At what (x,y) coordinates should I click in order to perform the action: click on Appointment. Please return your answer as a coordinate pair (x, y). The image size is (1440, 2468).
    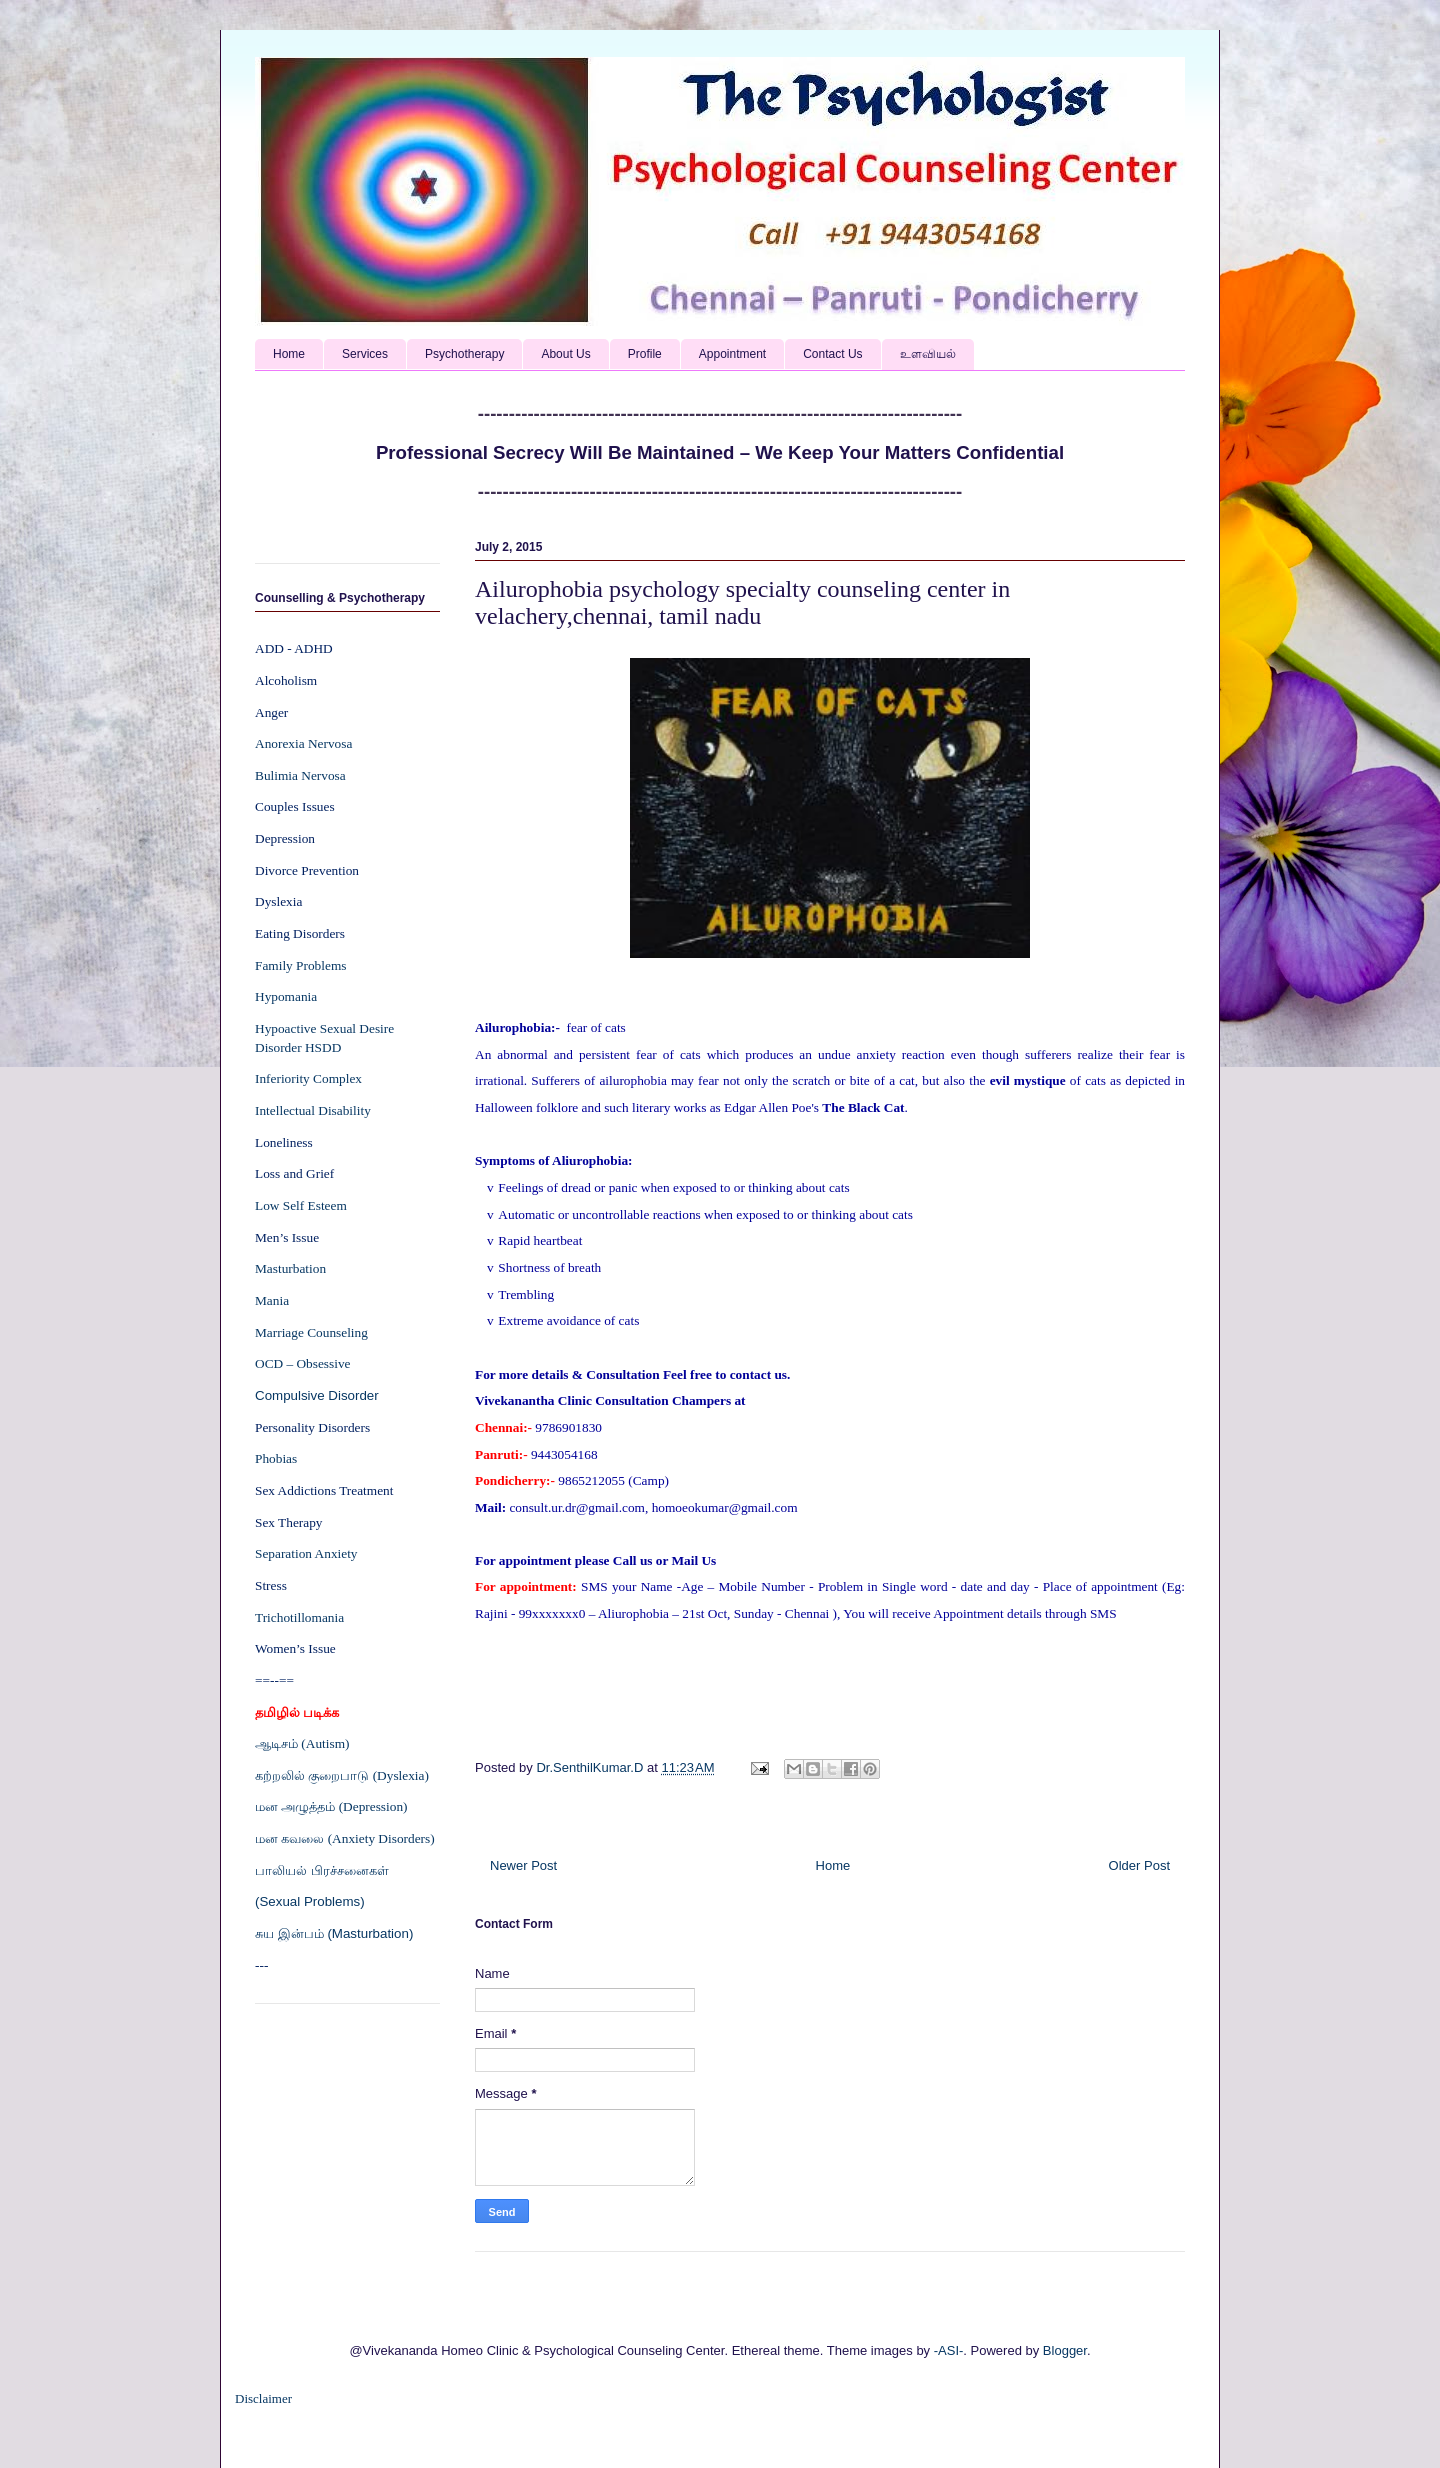
    Looking at the image, I should click on (732, 354).